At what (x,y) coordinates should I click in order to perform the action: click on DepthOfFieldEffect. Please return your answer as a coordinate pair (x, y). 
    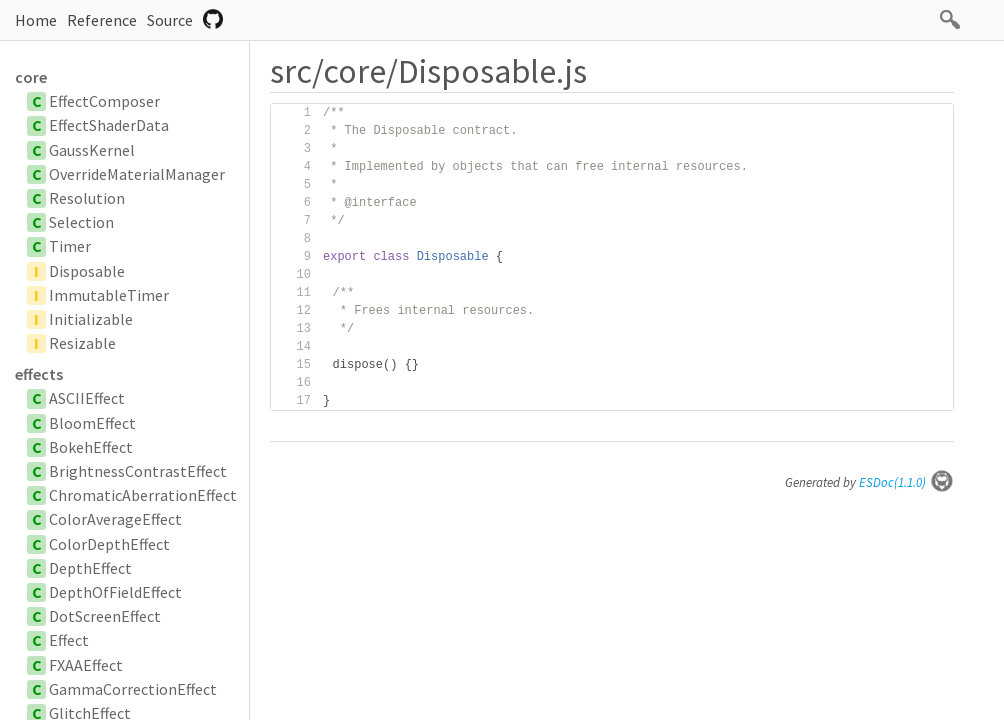
    Looking at the image, I should click on (115, 592).